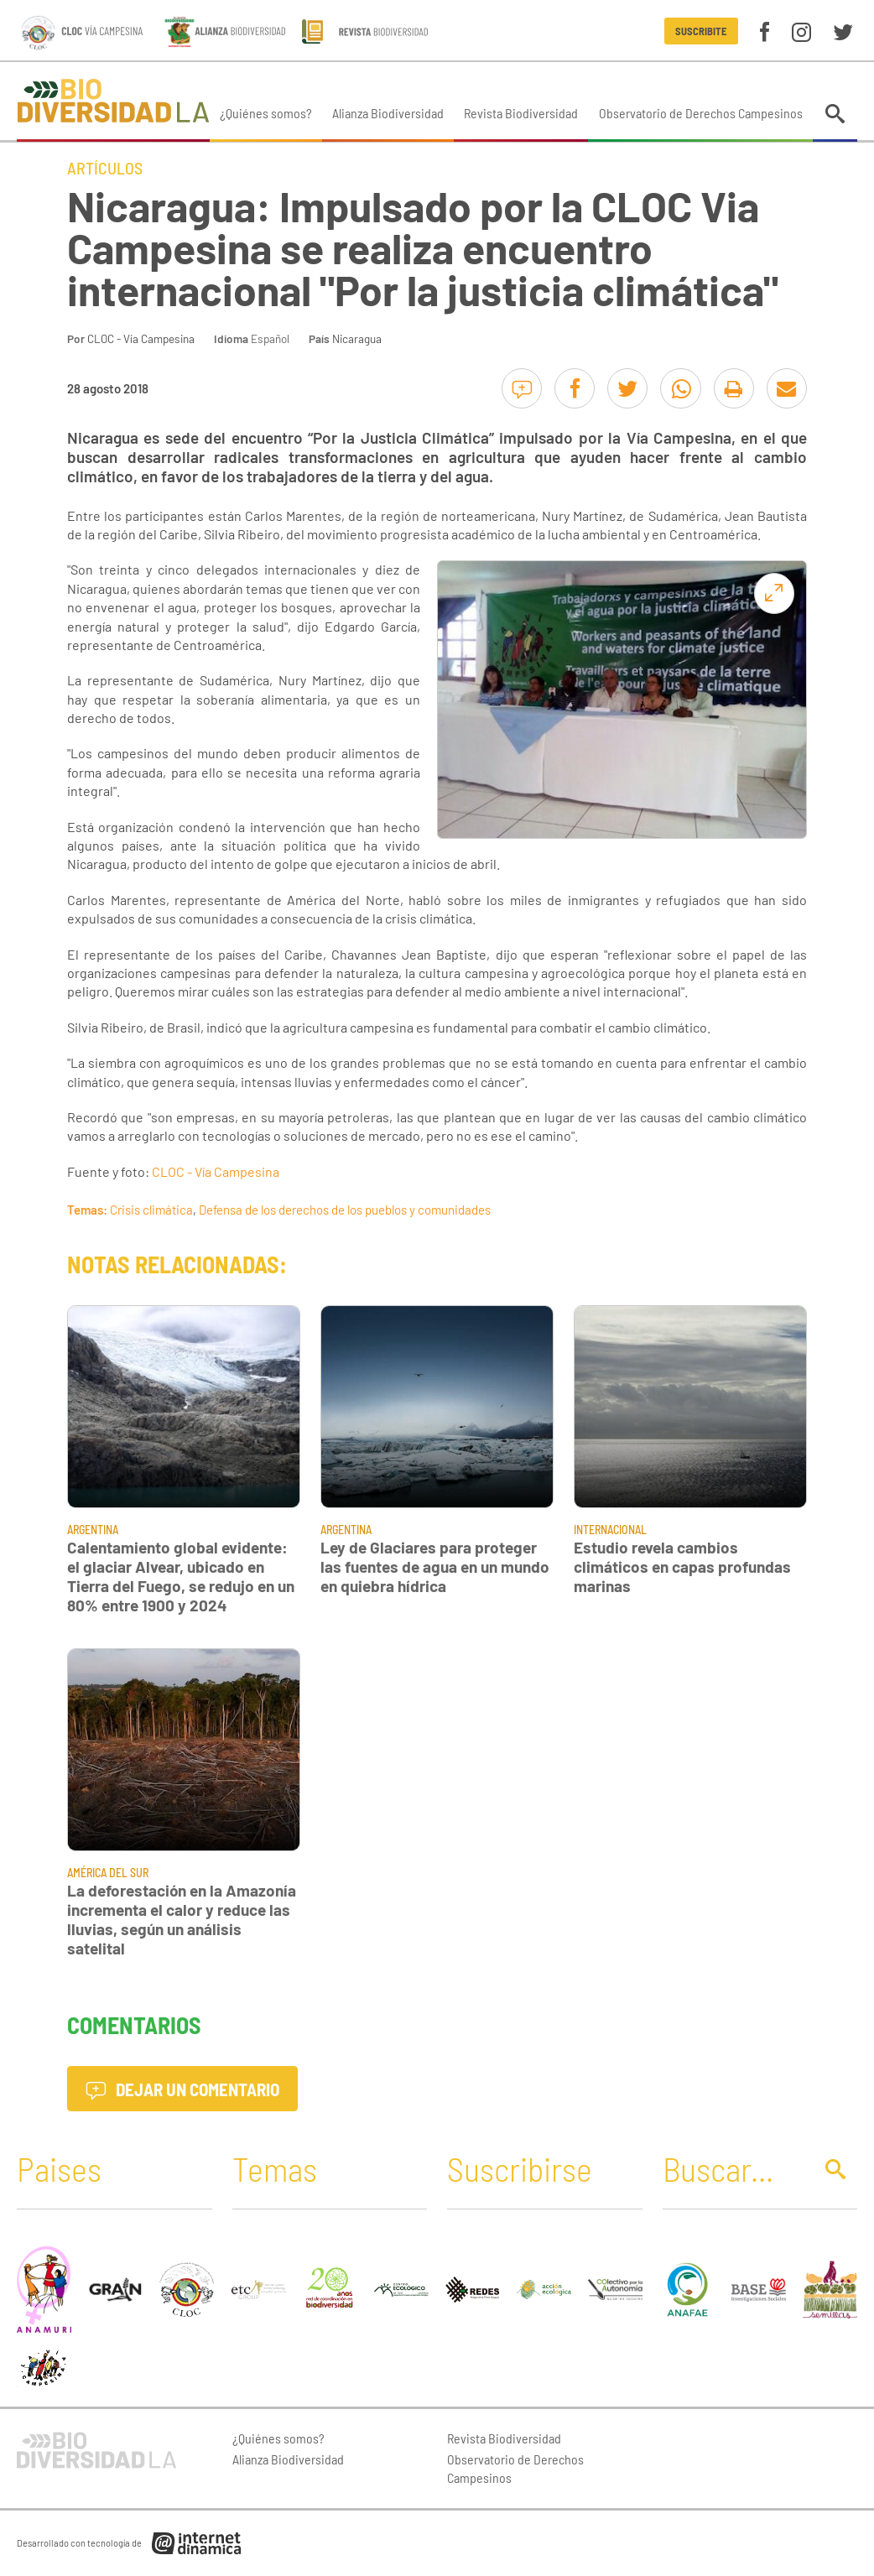 Image resolution: width=874 pixels, height=2576 pixels. Describe the element at coordinates (92, 1529) in the screenshot. I see `Argentina` at that location.